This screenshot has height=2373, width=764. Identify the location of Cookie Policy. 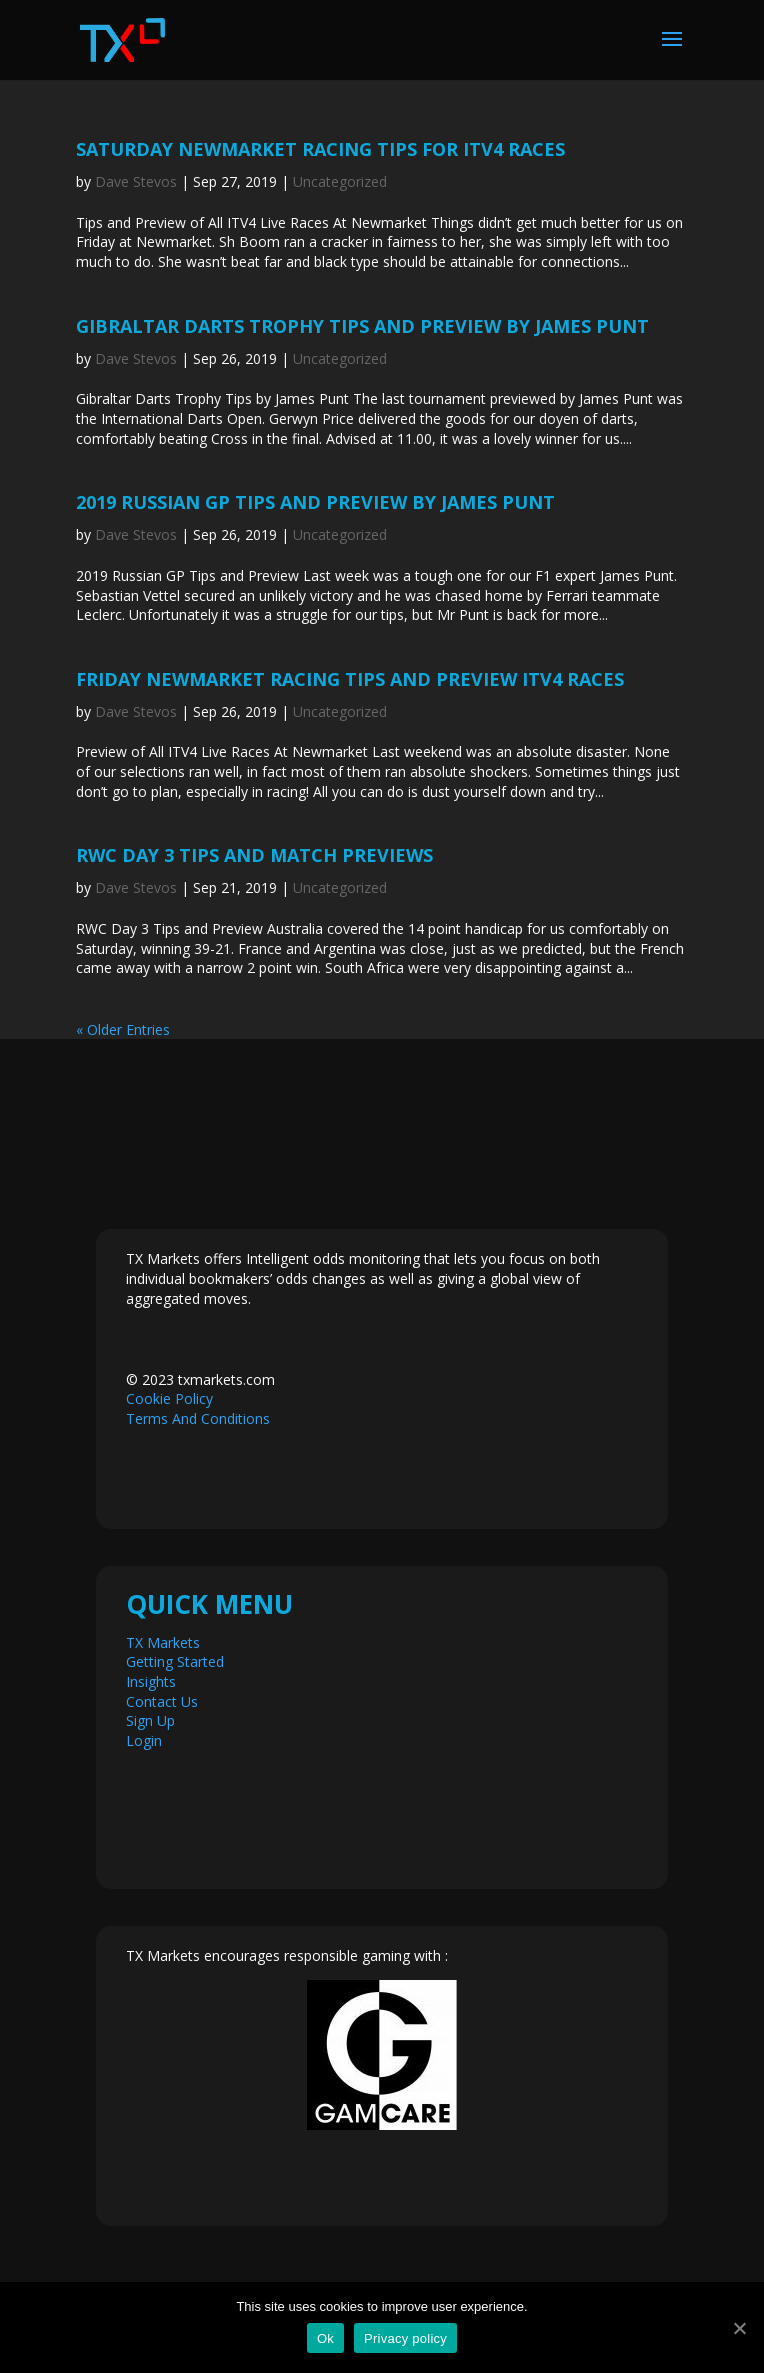
(169, 1398).